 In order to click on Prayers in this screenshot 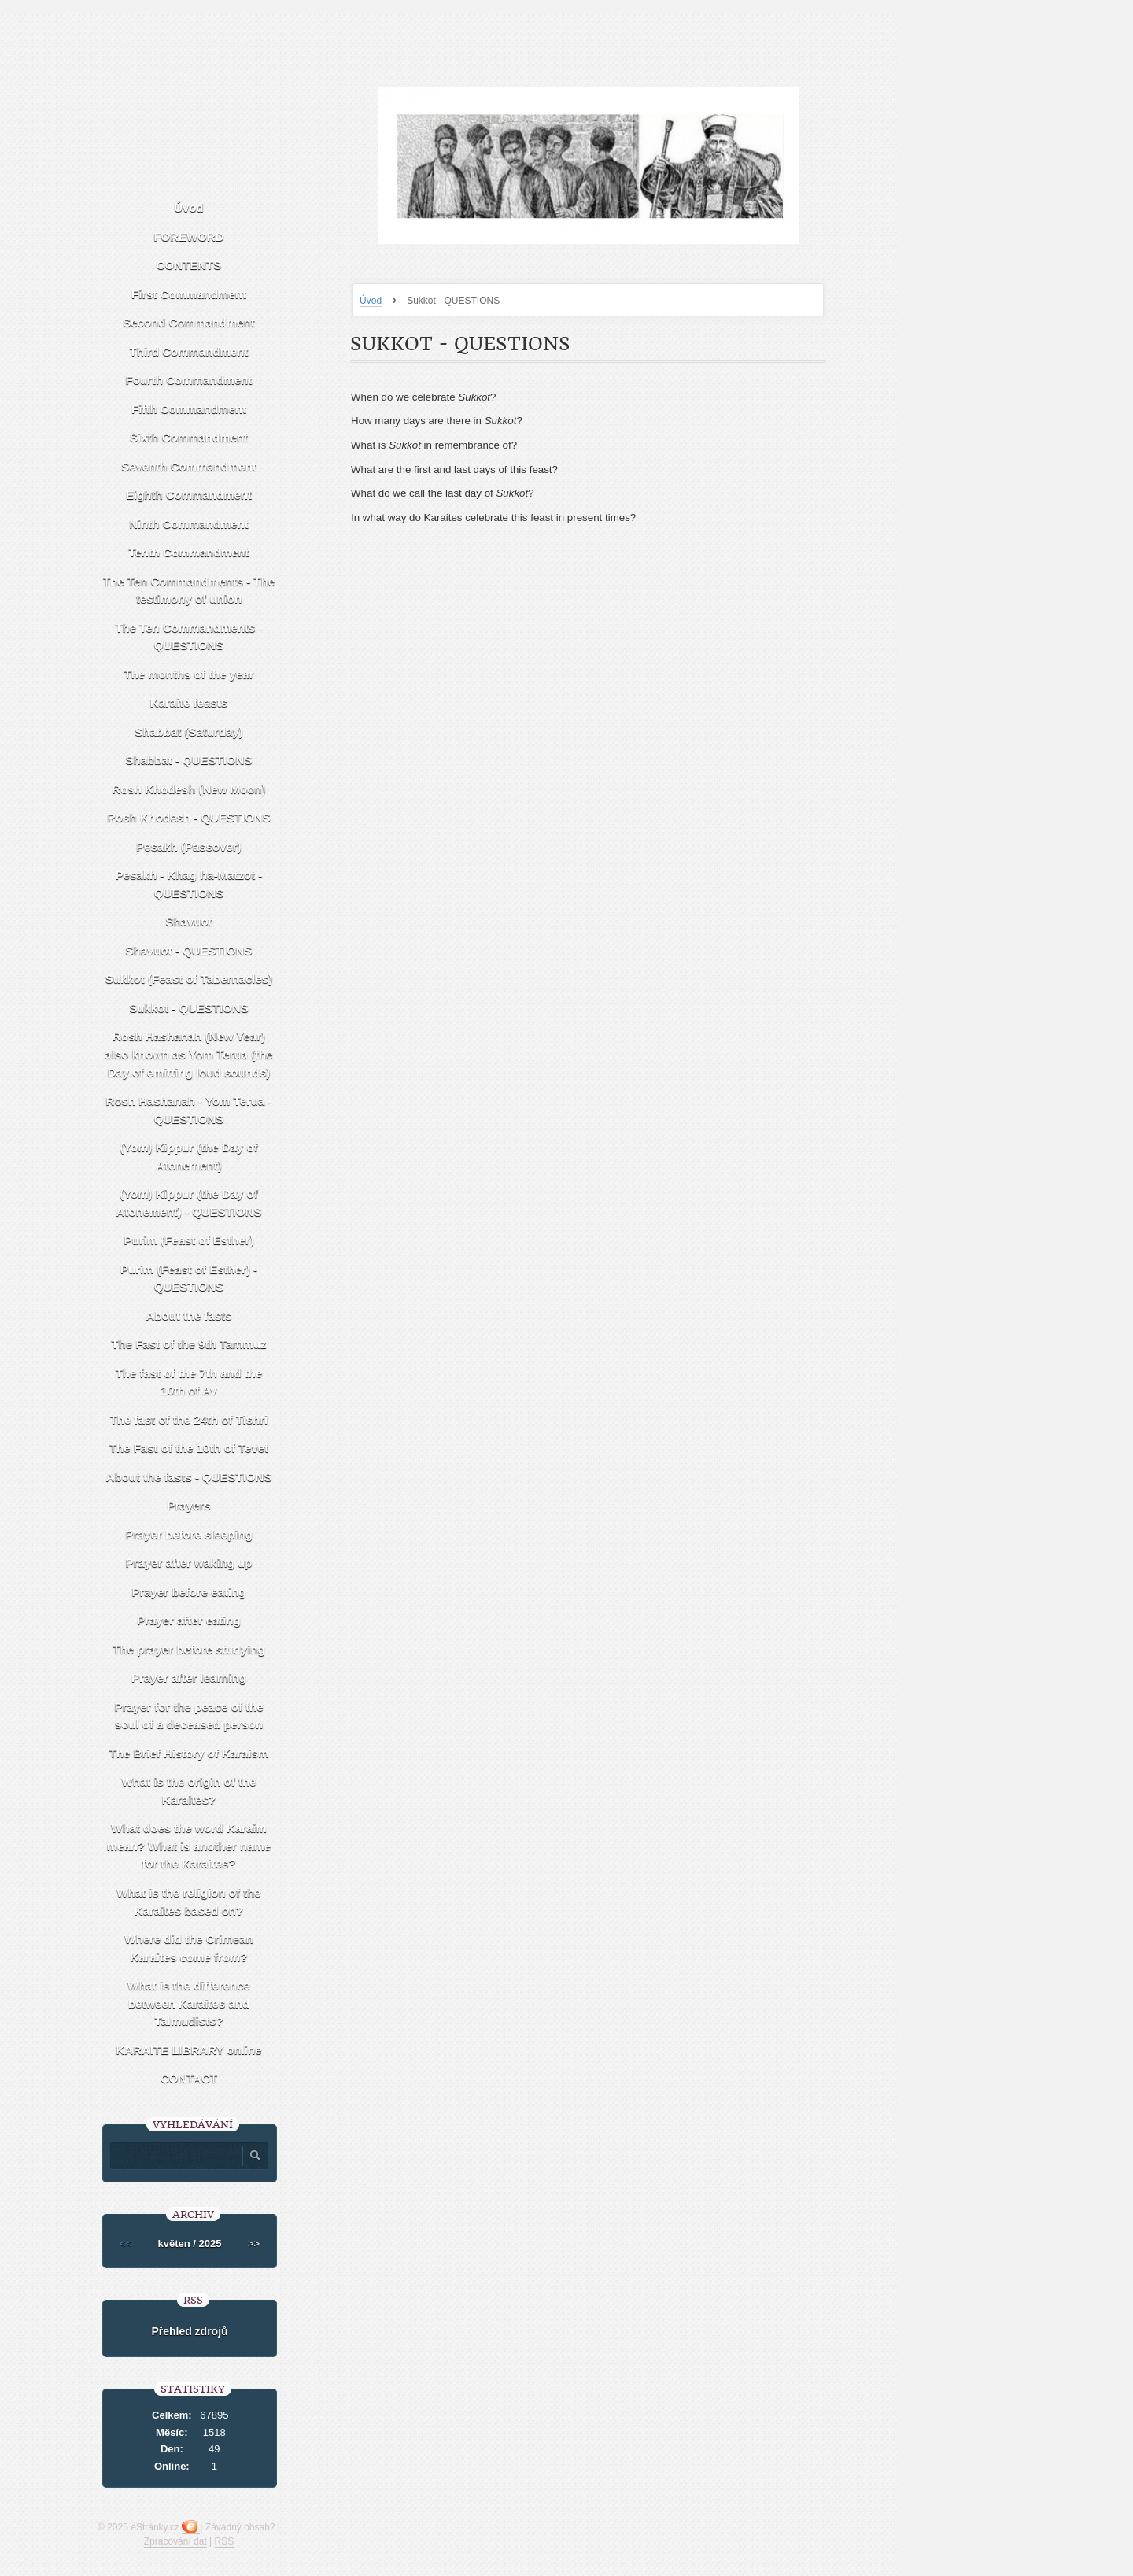, I will do `click(188, 1505)`.